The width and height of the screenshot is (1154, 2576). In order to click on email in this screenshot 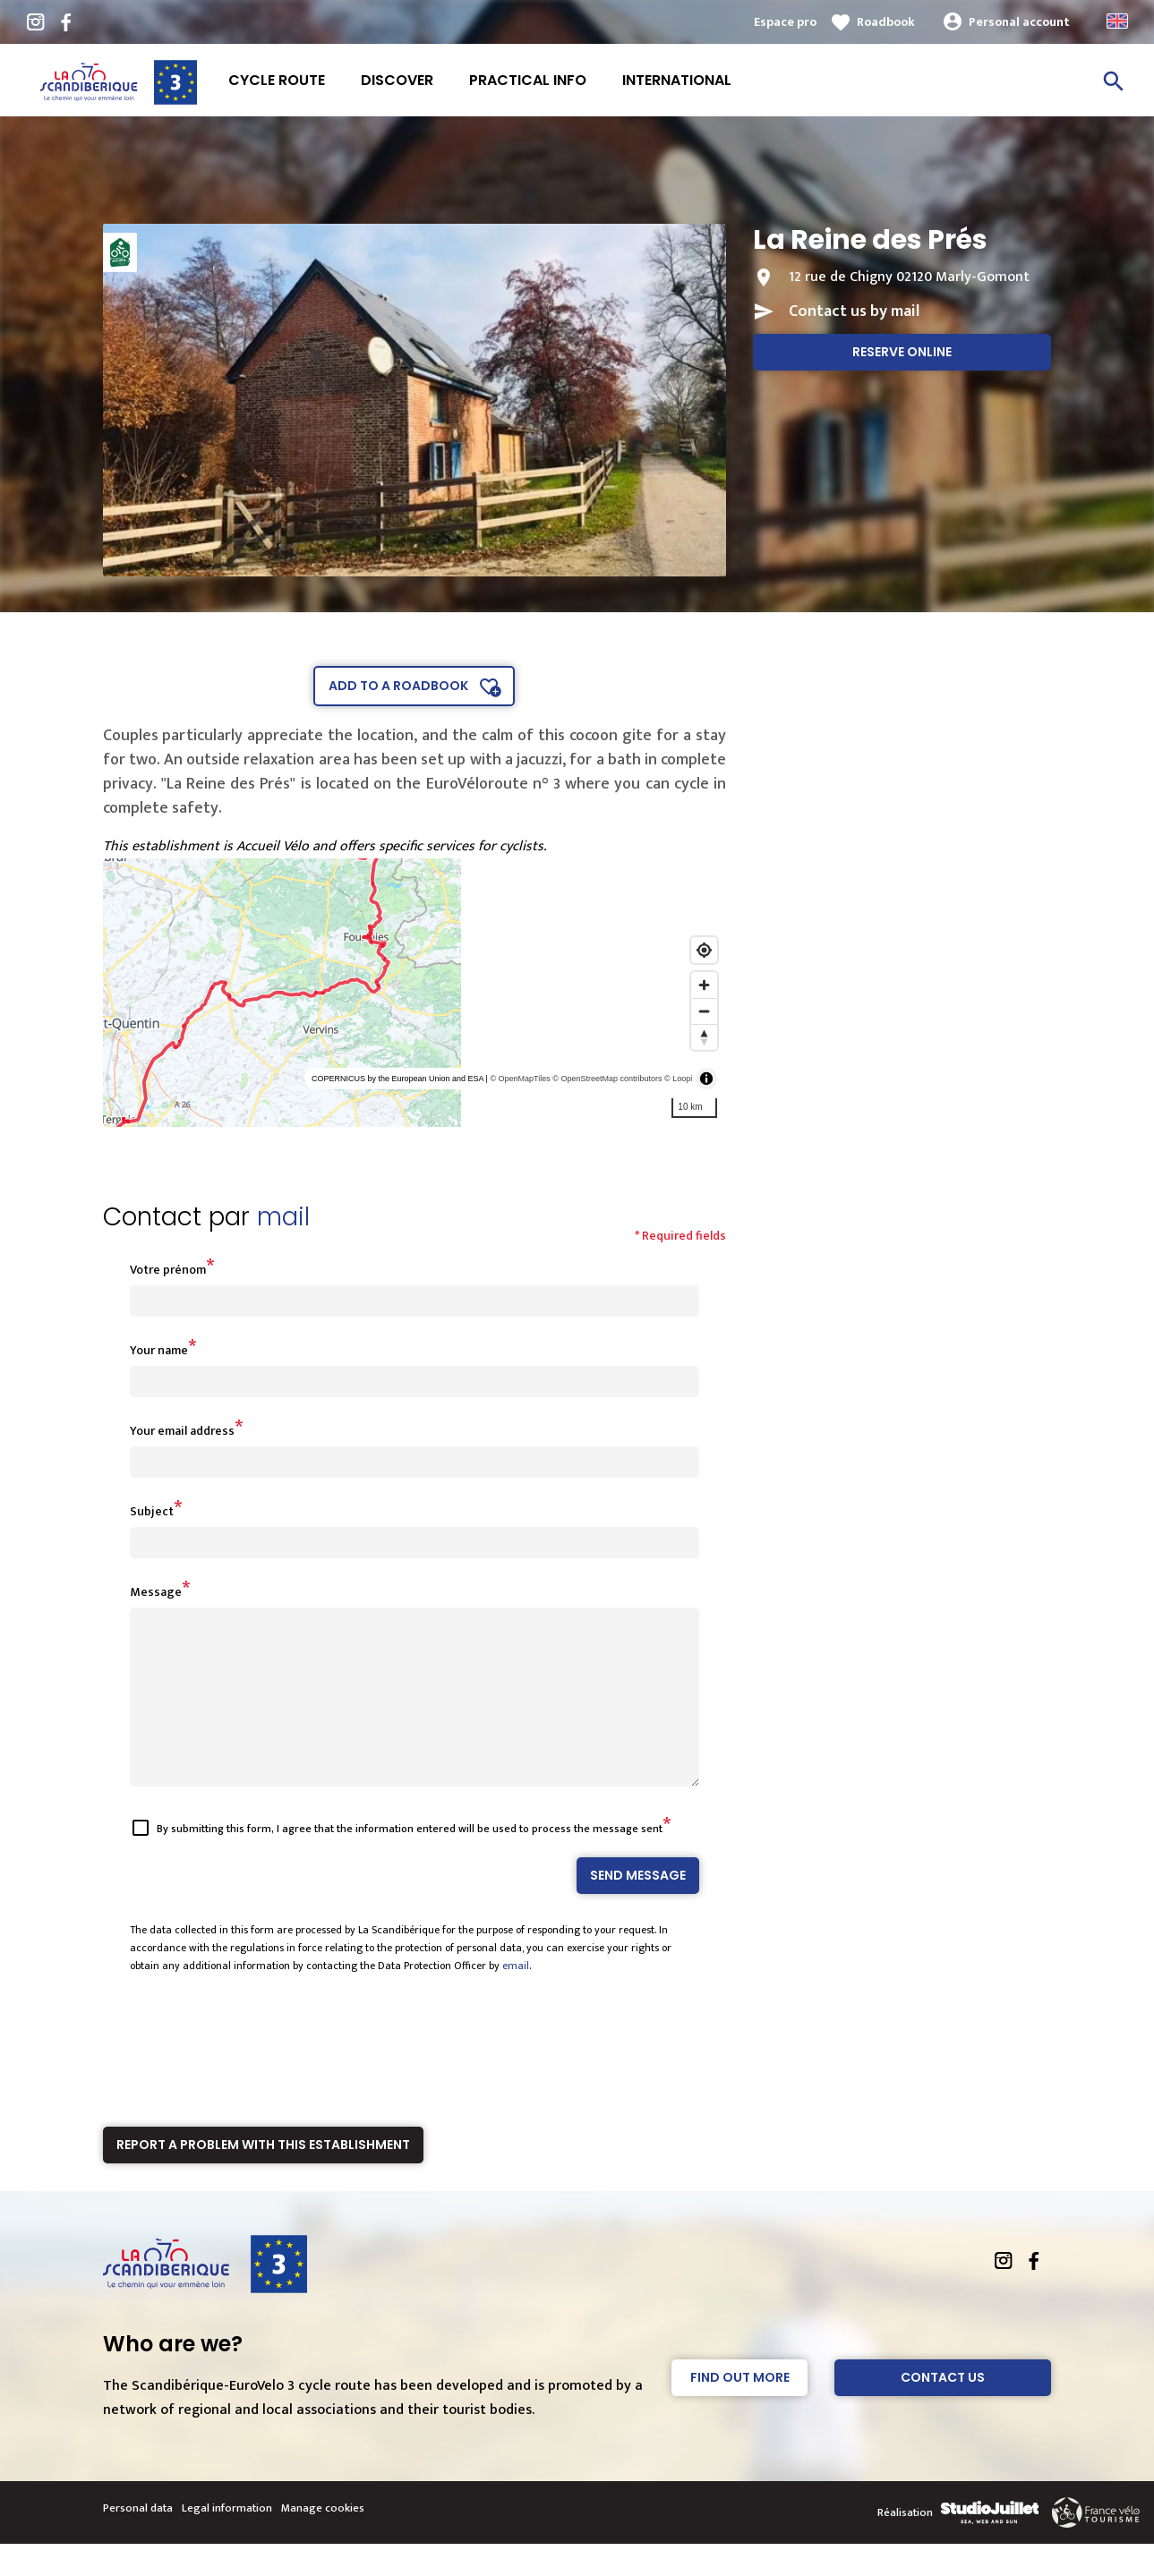, I will do `click(515, 1998)`.